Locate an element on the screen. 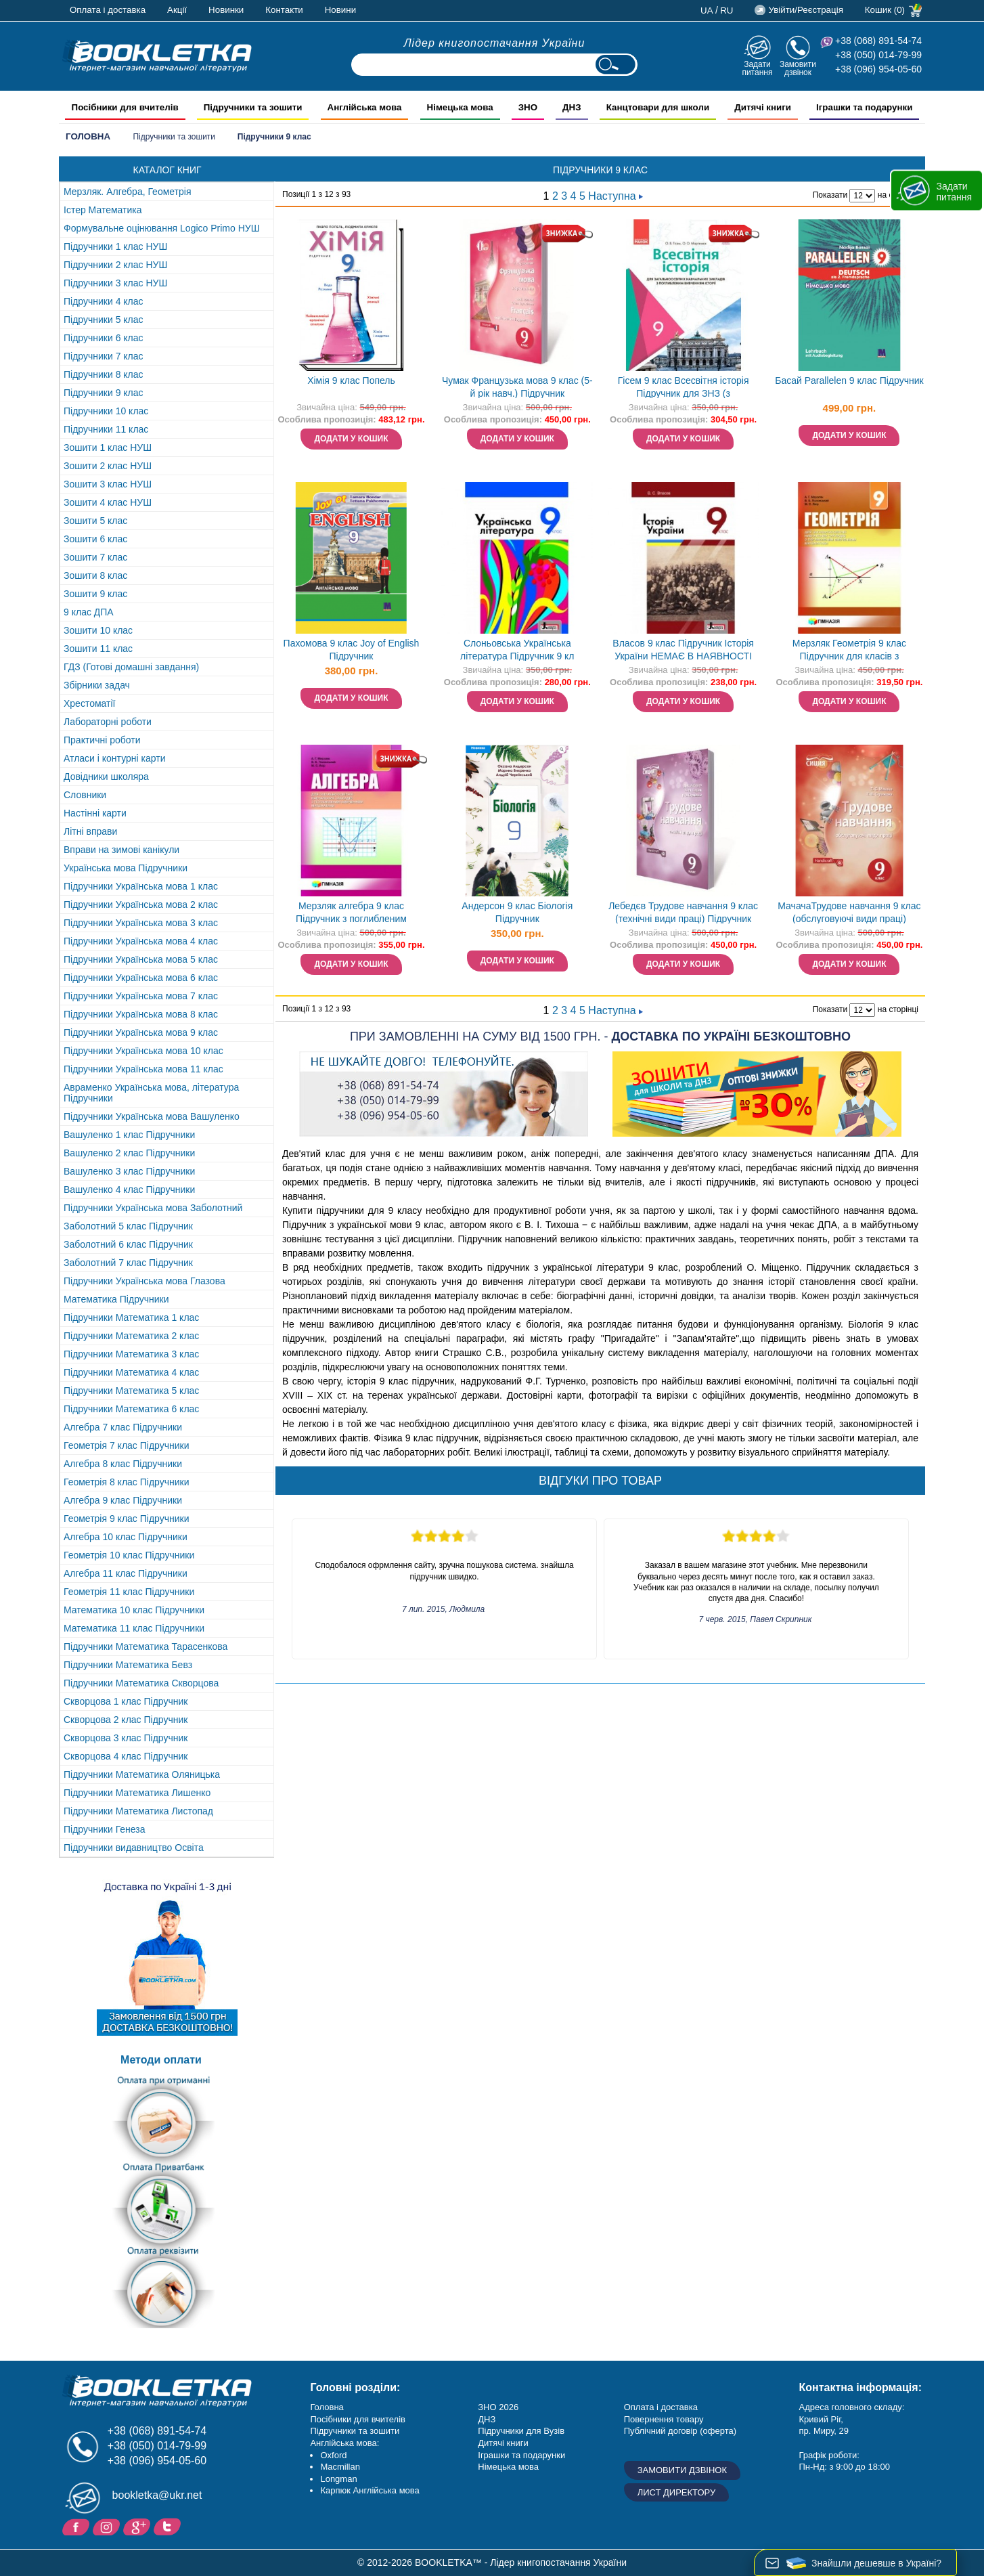 The height and width of the screenshot is (2576, 984). Оплата і доставка is located at coordinates (108, 10).